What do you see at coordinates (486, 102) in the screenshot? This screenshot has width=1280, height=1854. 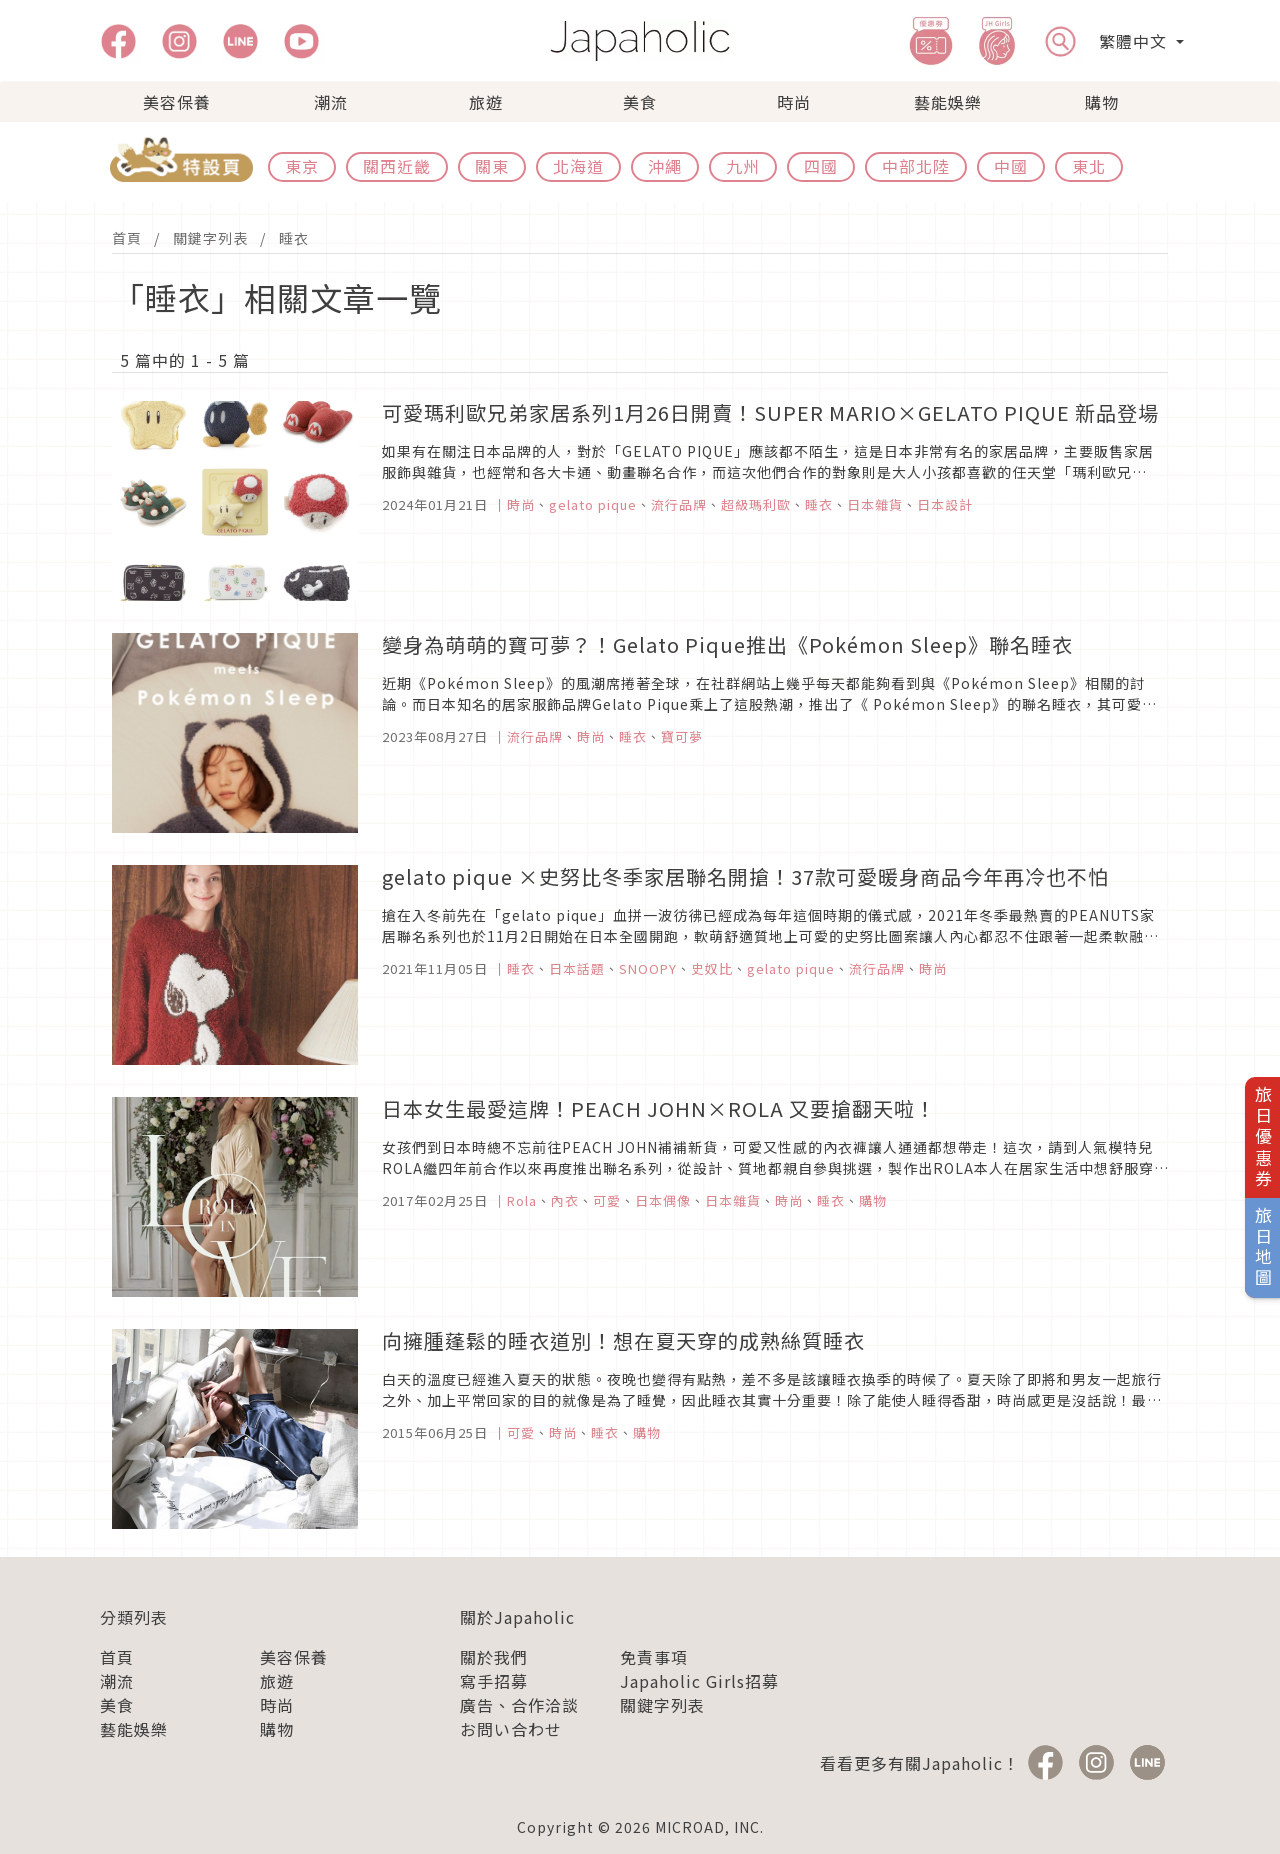 I see `旅遊` at bounding box center [486, 102].